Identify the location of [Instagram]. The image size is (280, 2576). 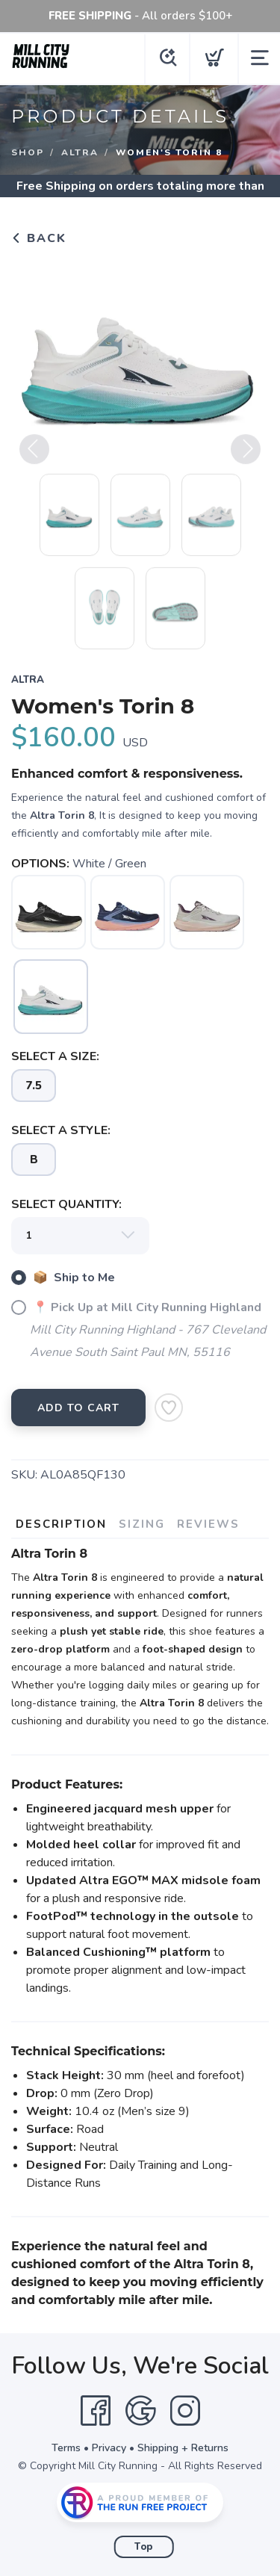
(185, 2410).